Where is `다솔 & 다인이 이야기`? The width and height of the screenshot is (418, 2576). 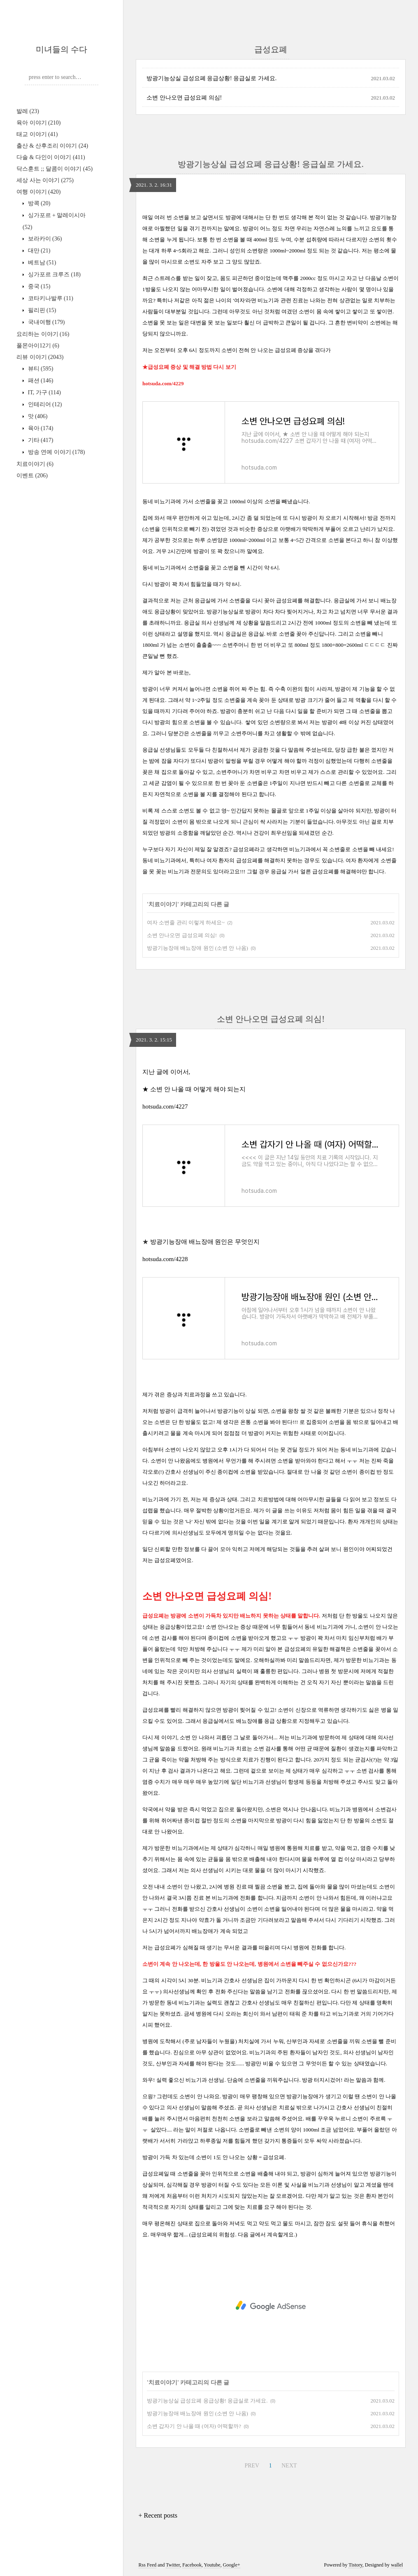
다솔 & 다인이 이야기 is located at coordinates (50, 157).